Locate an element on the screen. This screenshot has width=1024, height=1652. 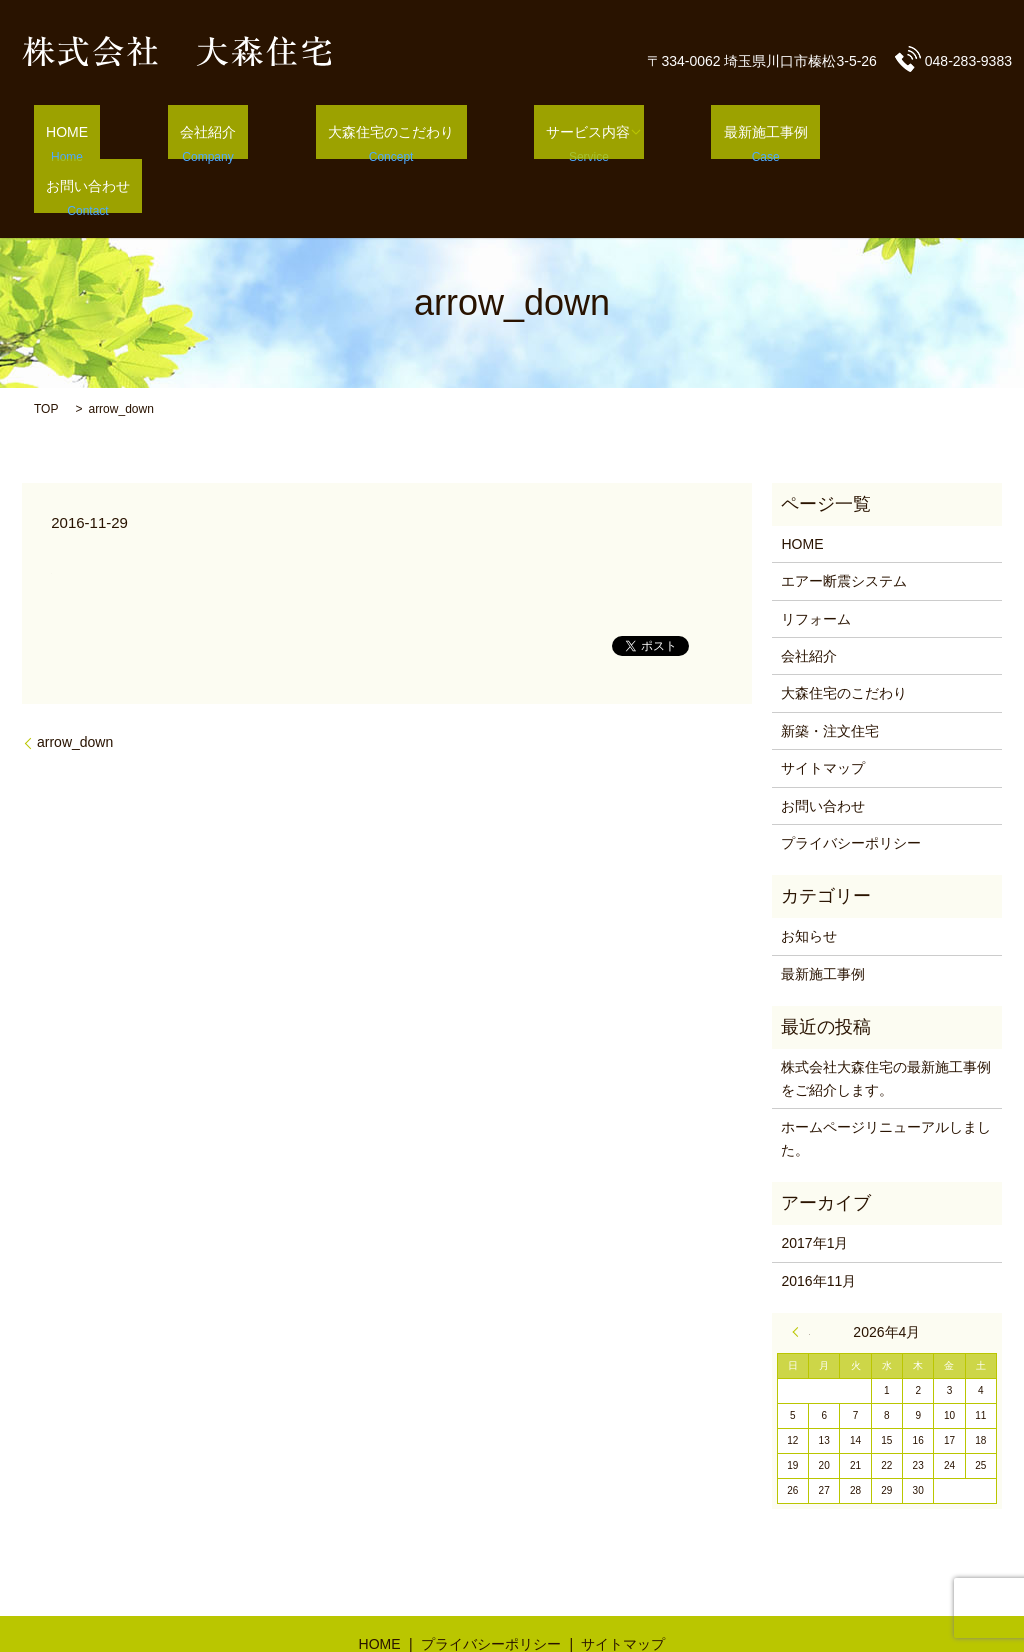
HOME is located at coordinates (120, 131).